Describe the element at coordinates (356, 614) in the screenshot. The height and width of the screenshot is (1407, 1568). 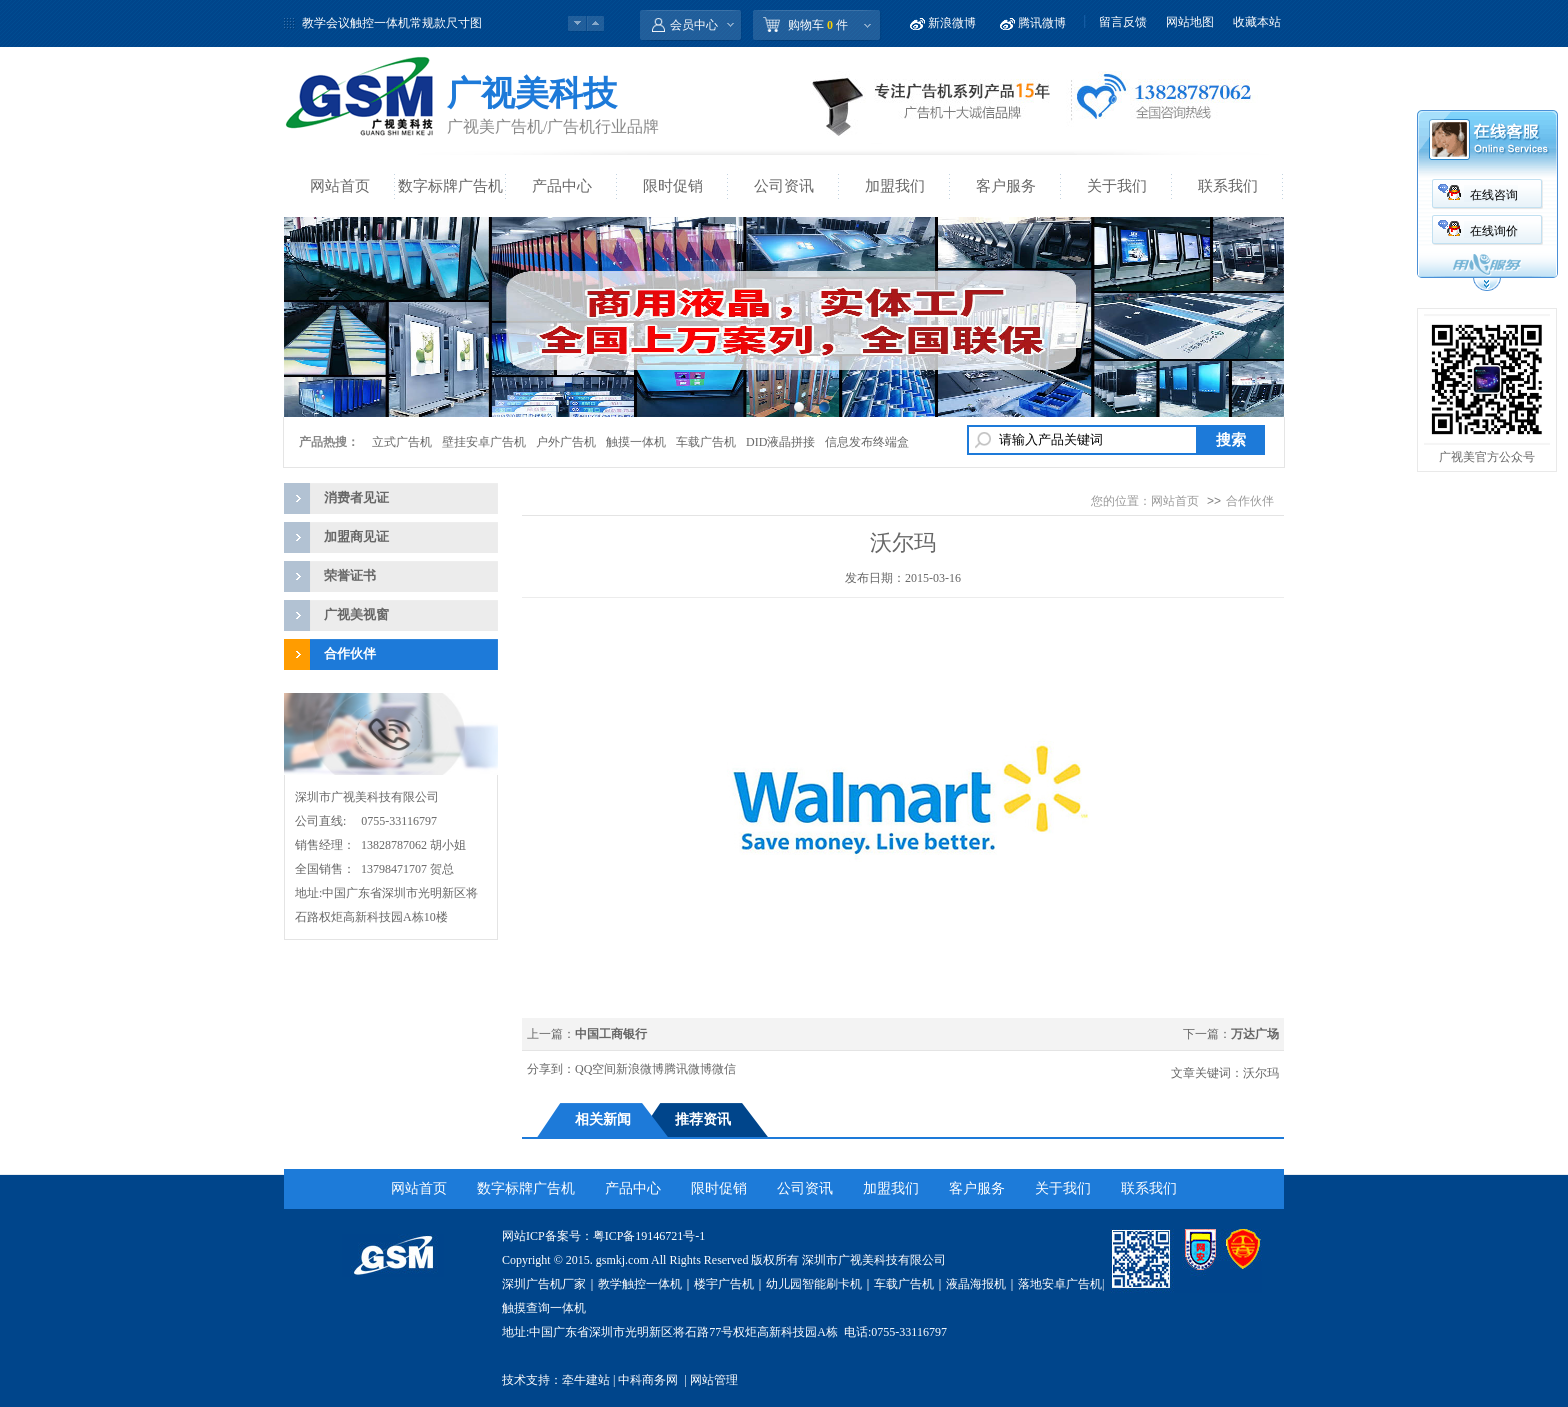
I see `广视美视窗` at that location.